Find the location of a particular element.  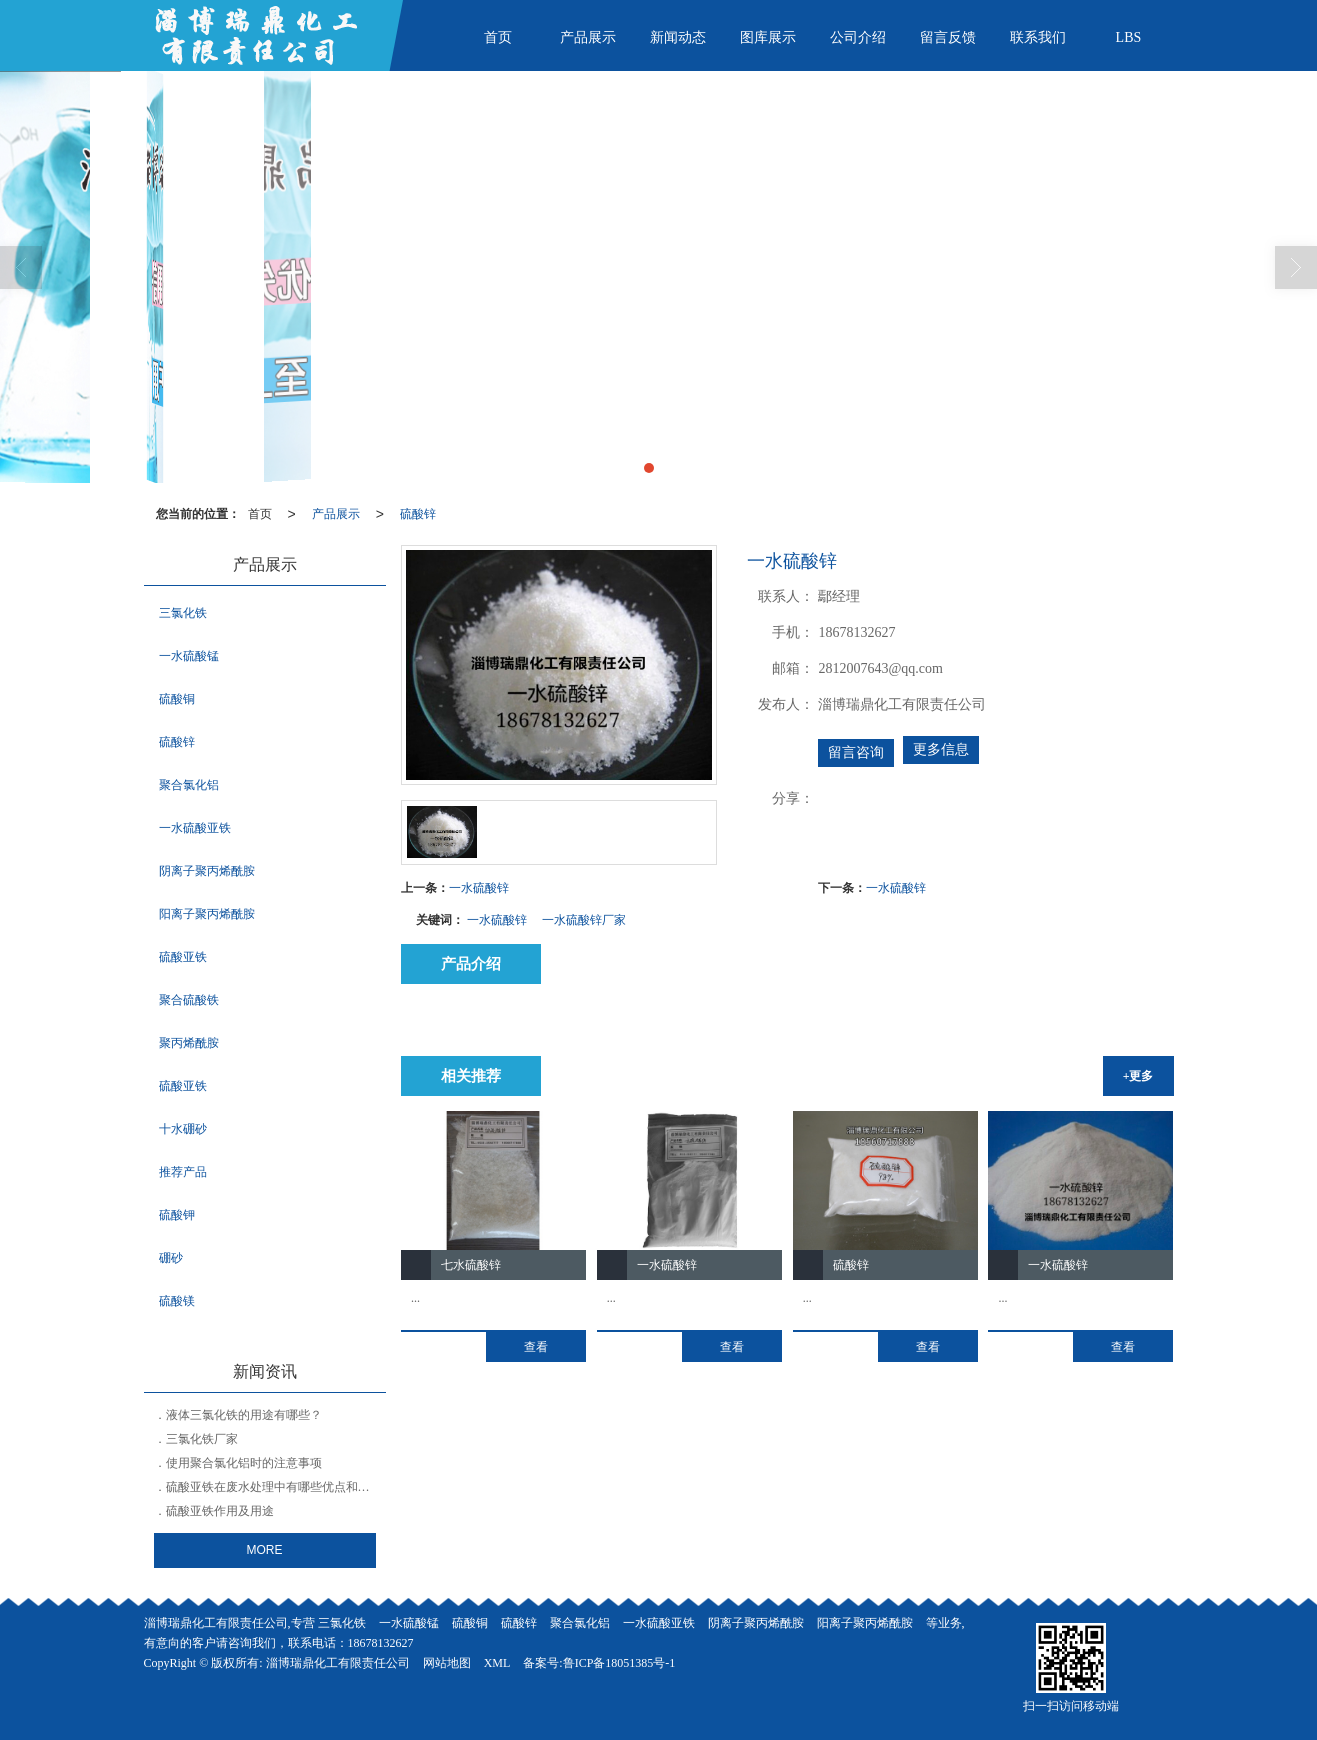

产品展示 is located at coordinates (588, 37).